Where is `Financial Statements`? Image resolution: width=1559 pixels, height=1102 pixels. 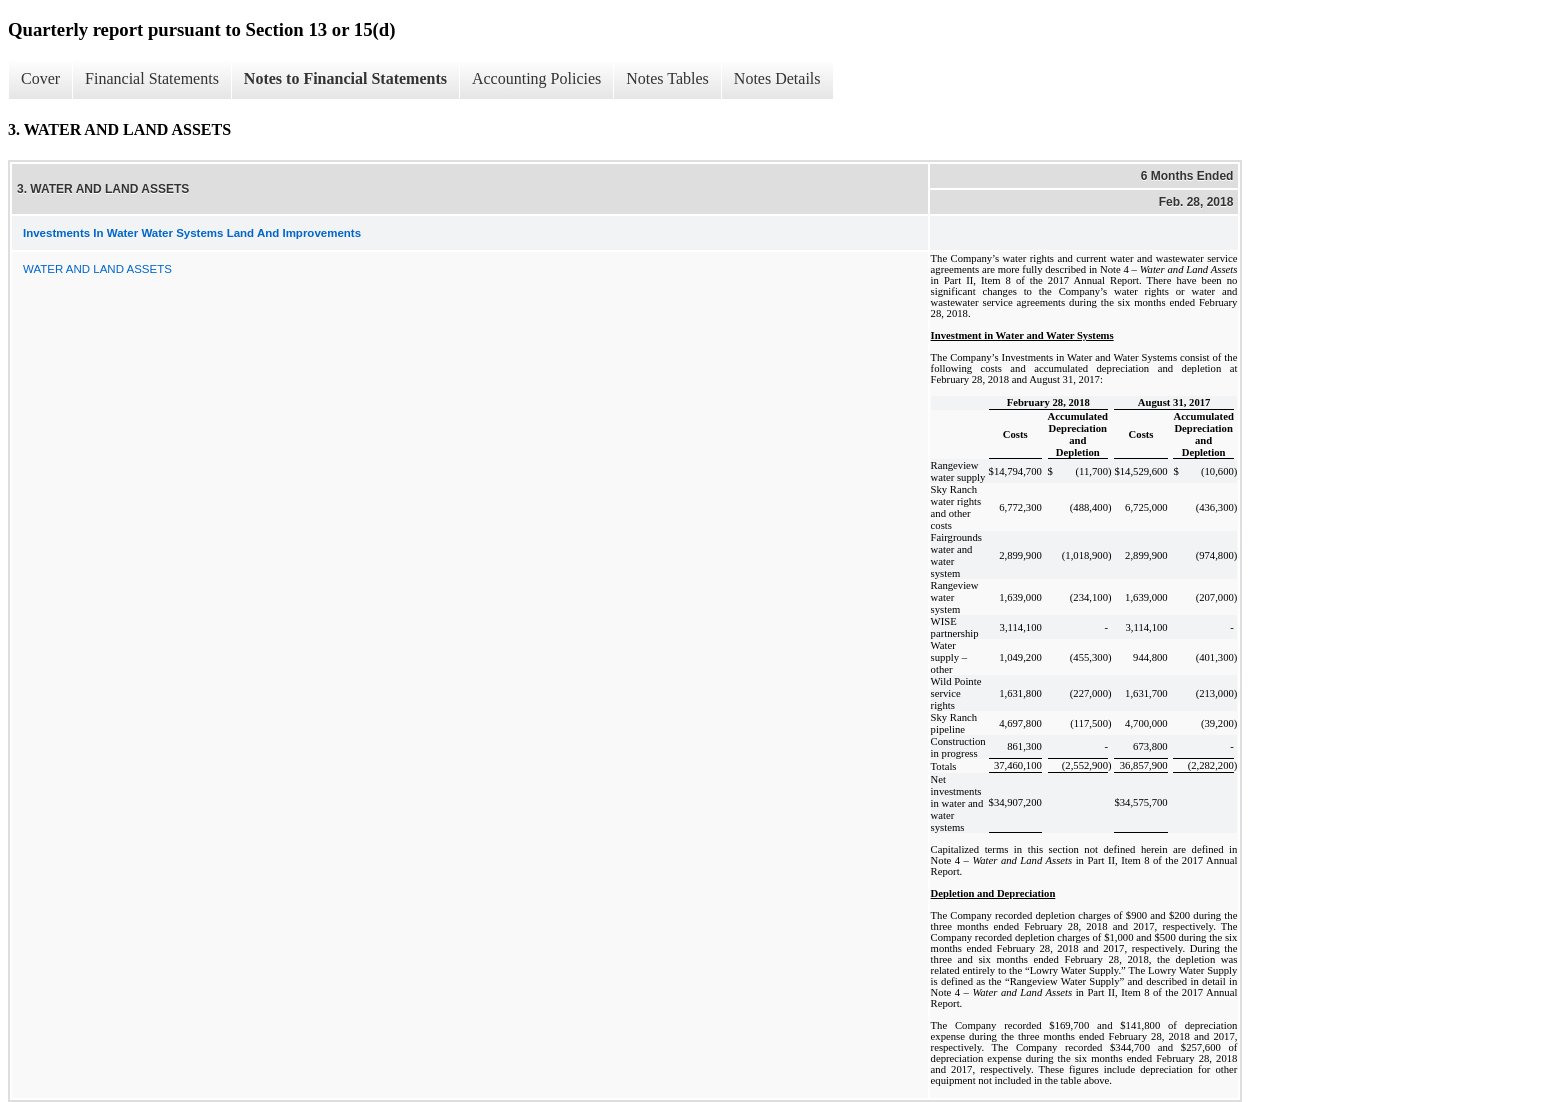
Financial Statements is located at coordinates (152, 78).